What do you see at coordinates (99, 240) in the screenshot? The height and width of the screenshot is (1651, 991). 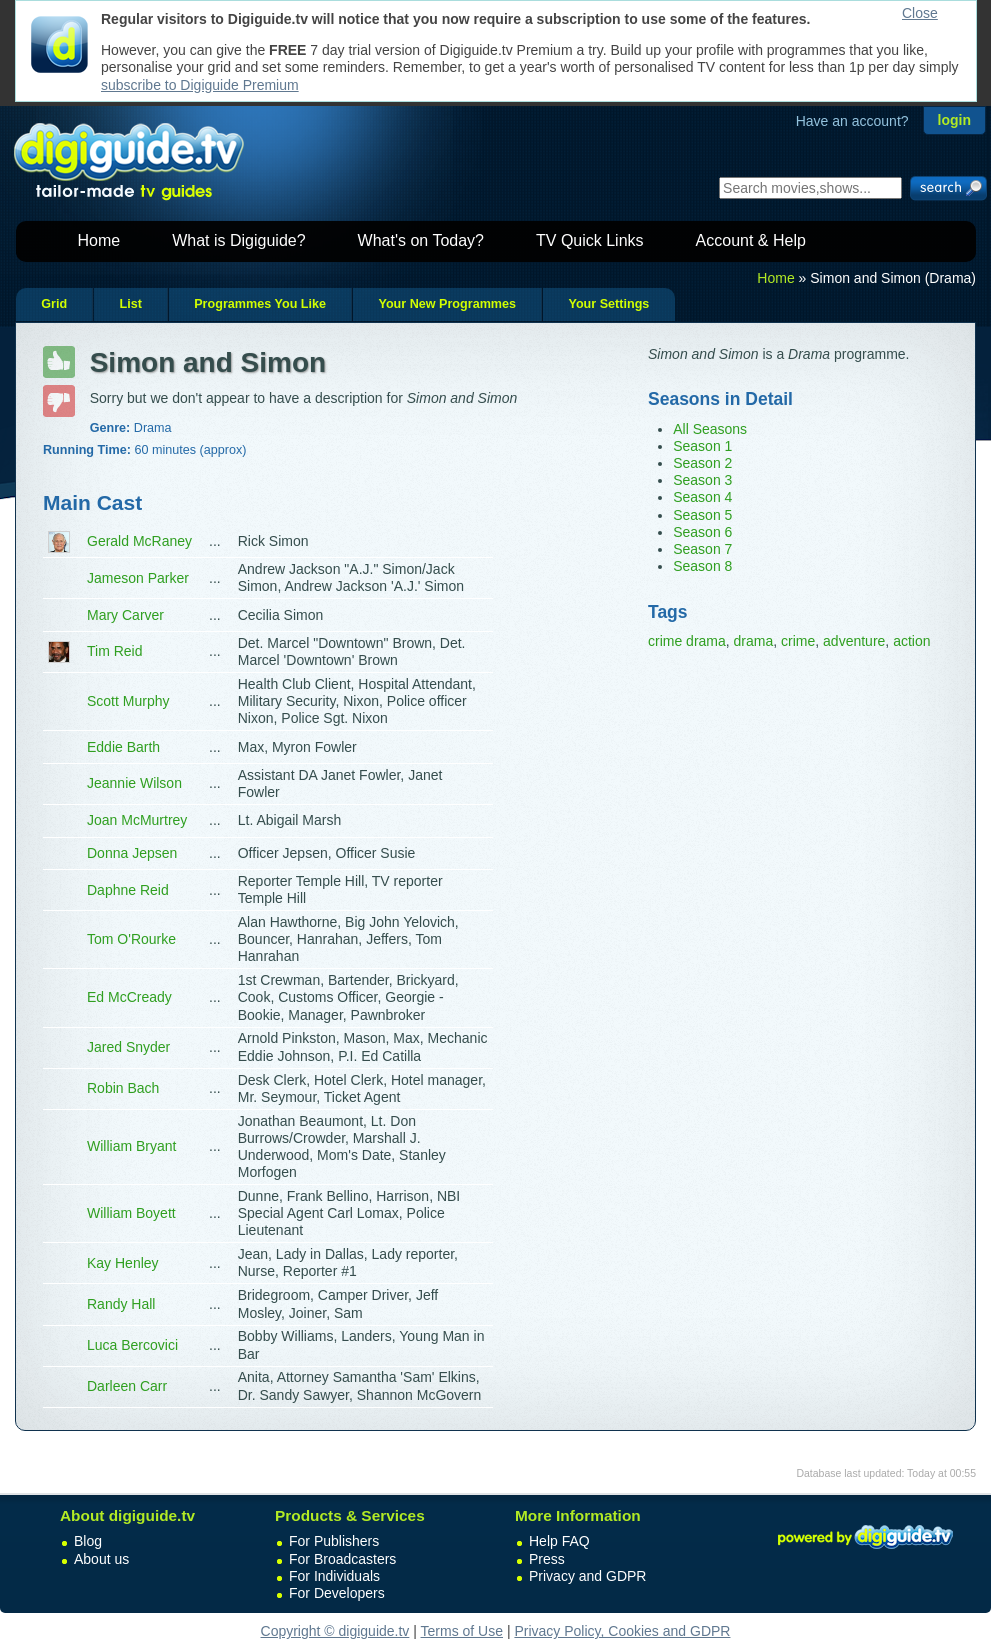 I see `Home` at bounding box center [99, 240].